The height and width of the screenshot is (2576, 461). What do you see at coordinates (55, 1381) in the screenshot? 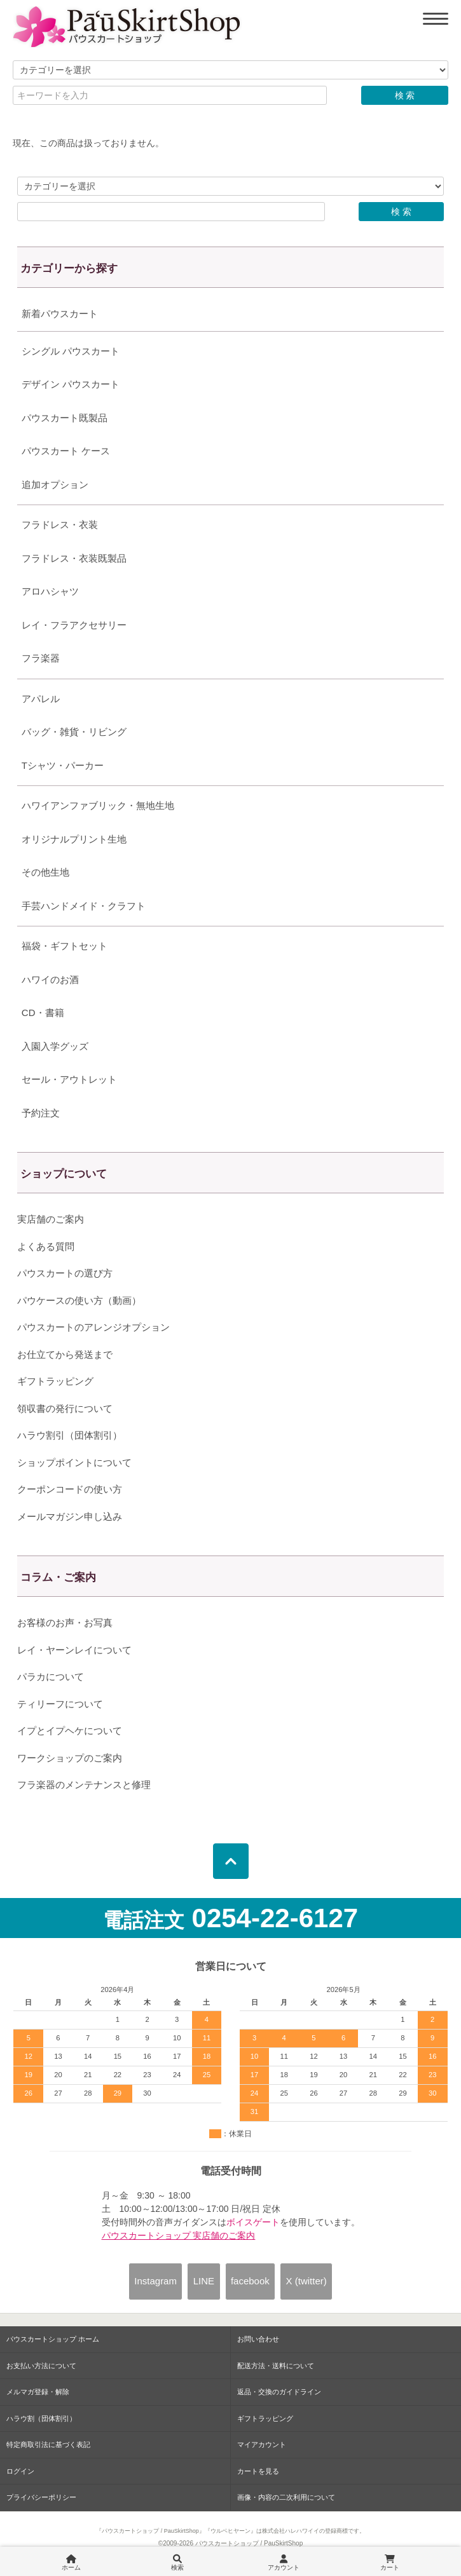
I see `ギフトラッピング` at bounding box center [55, 1381].